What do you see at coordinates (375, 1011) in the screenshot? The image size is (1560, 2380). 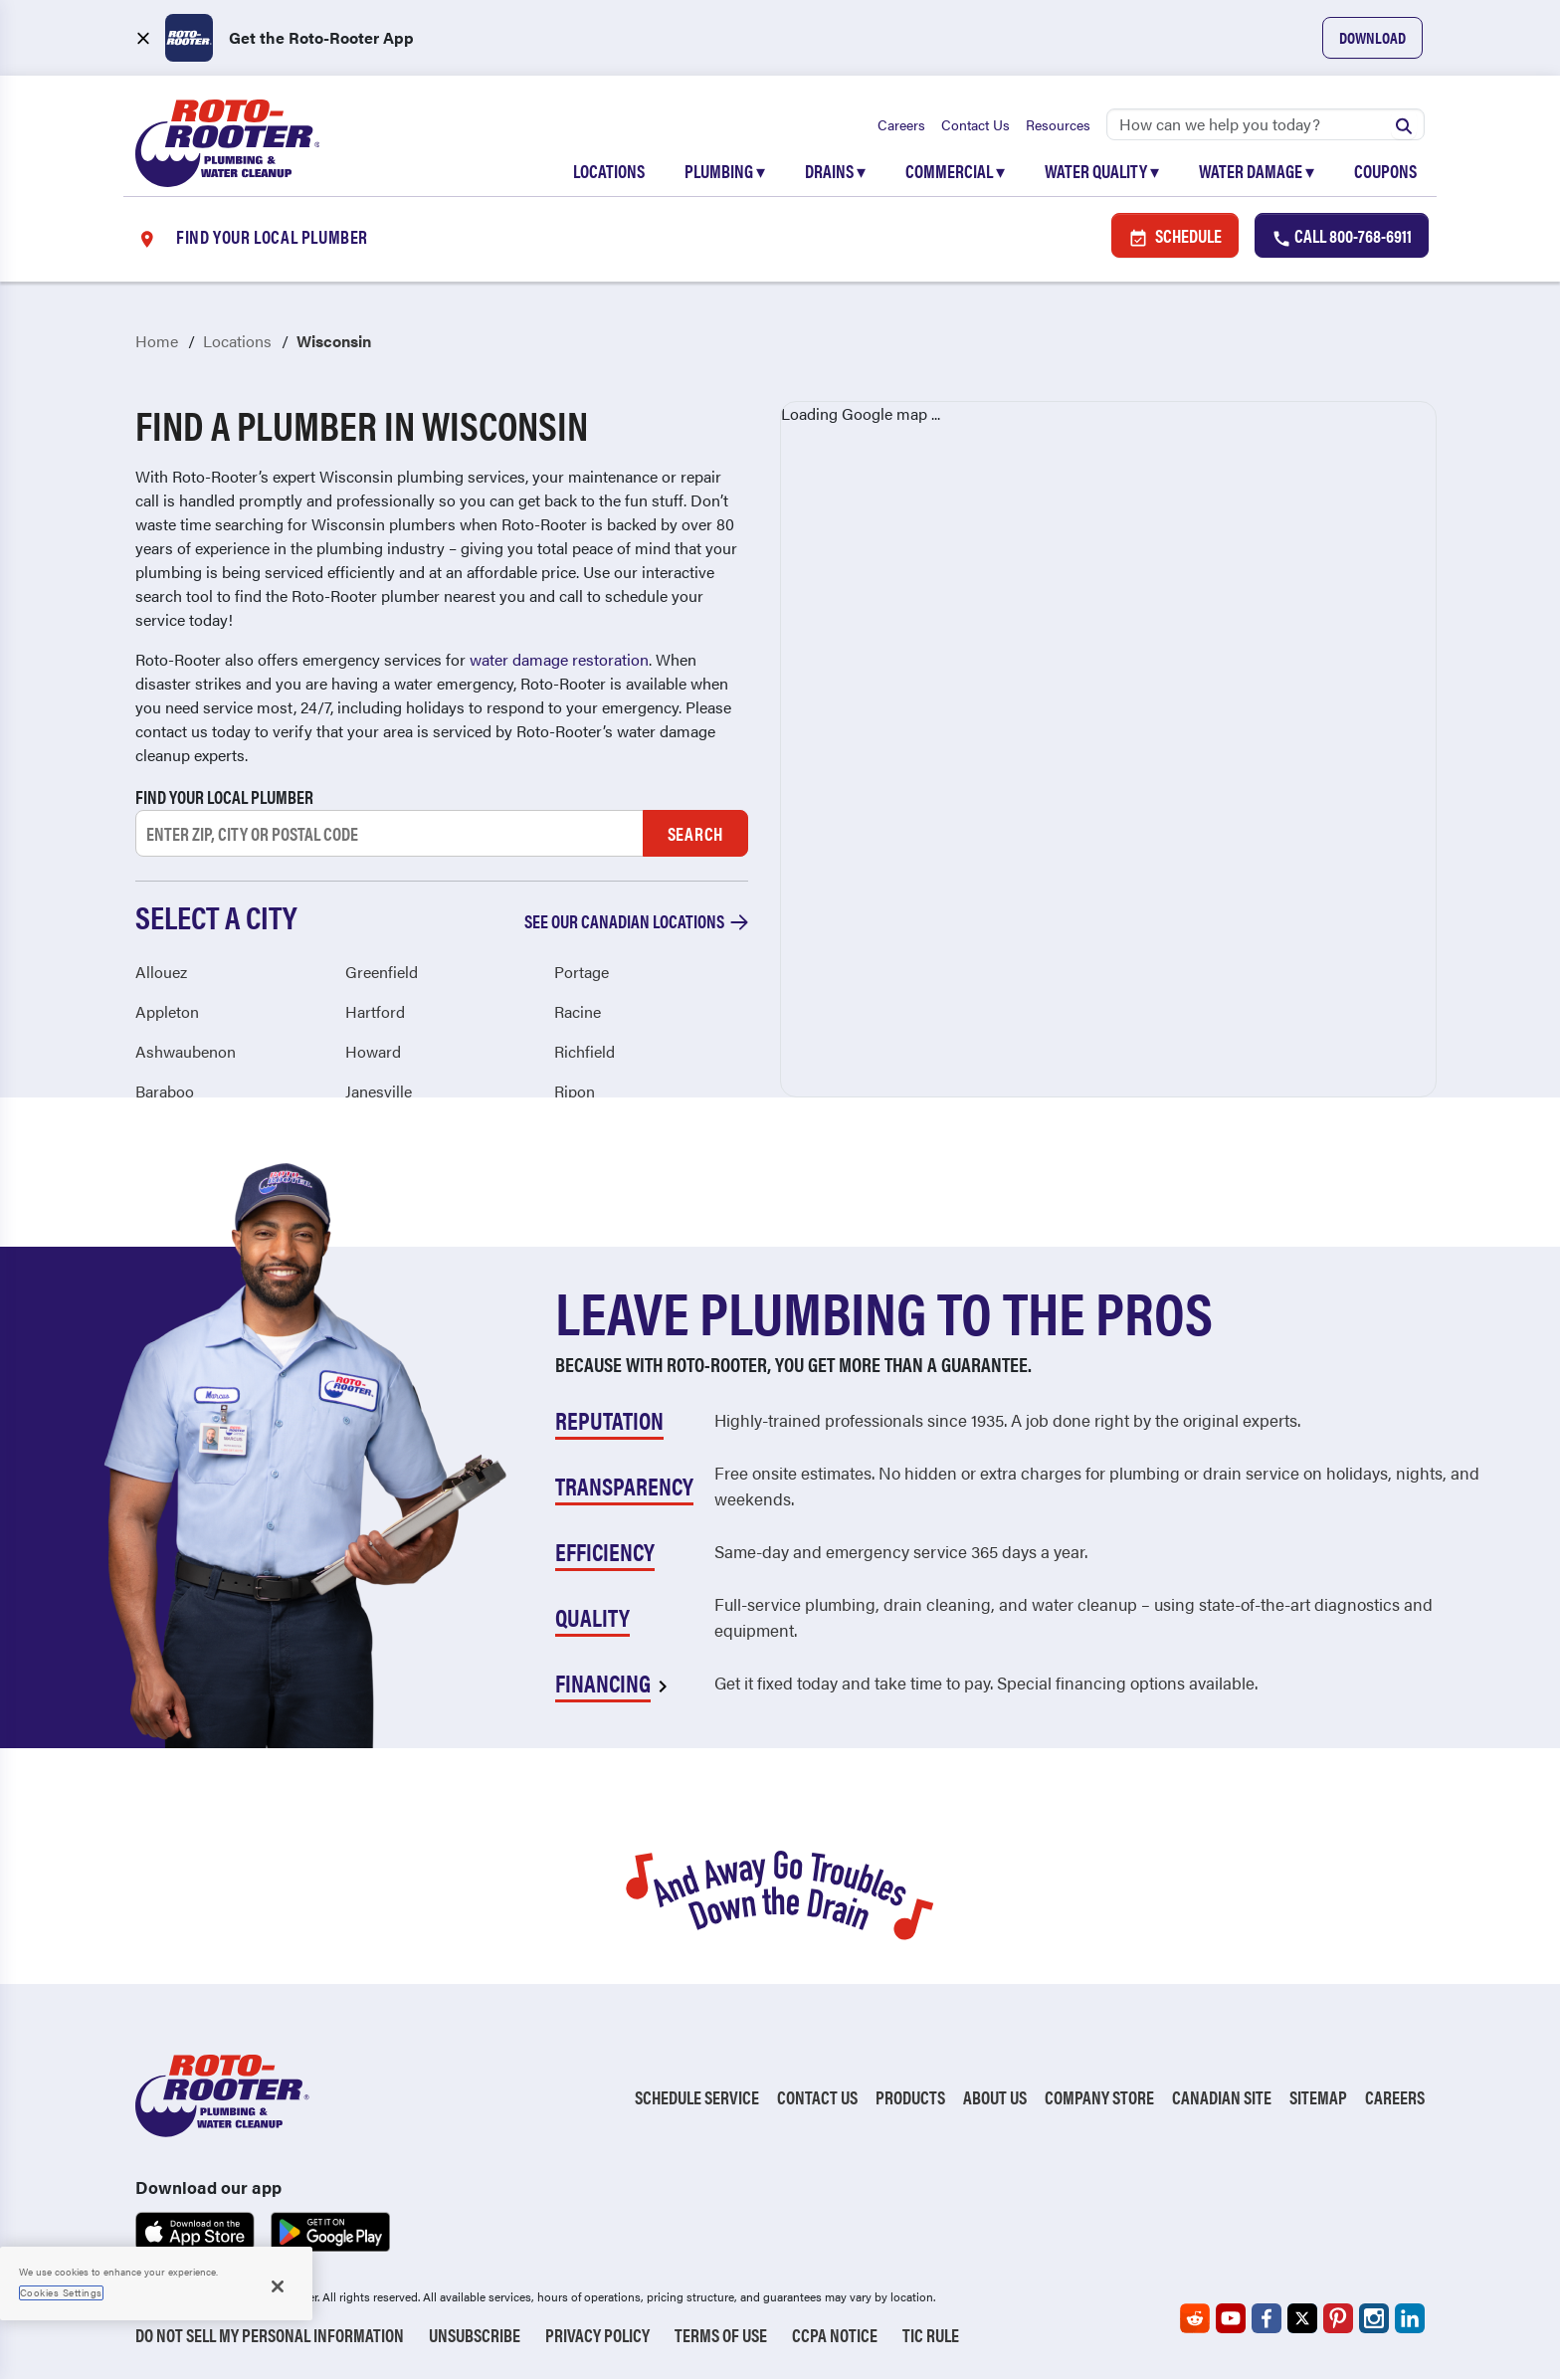 I see `Hartford` at bounding box center [375, 1011].